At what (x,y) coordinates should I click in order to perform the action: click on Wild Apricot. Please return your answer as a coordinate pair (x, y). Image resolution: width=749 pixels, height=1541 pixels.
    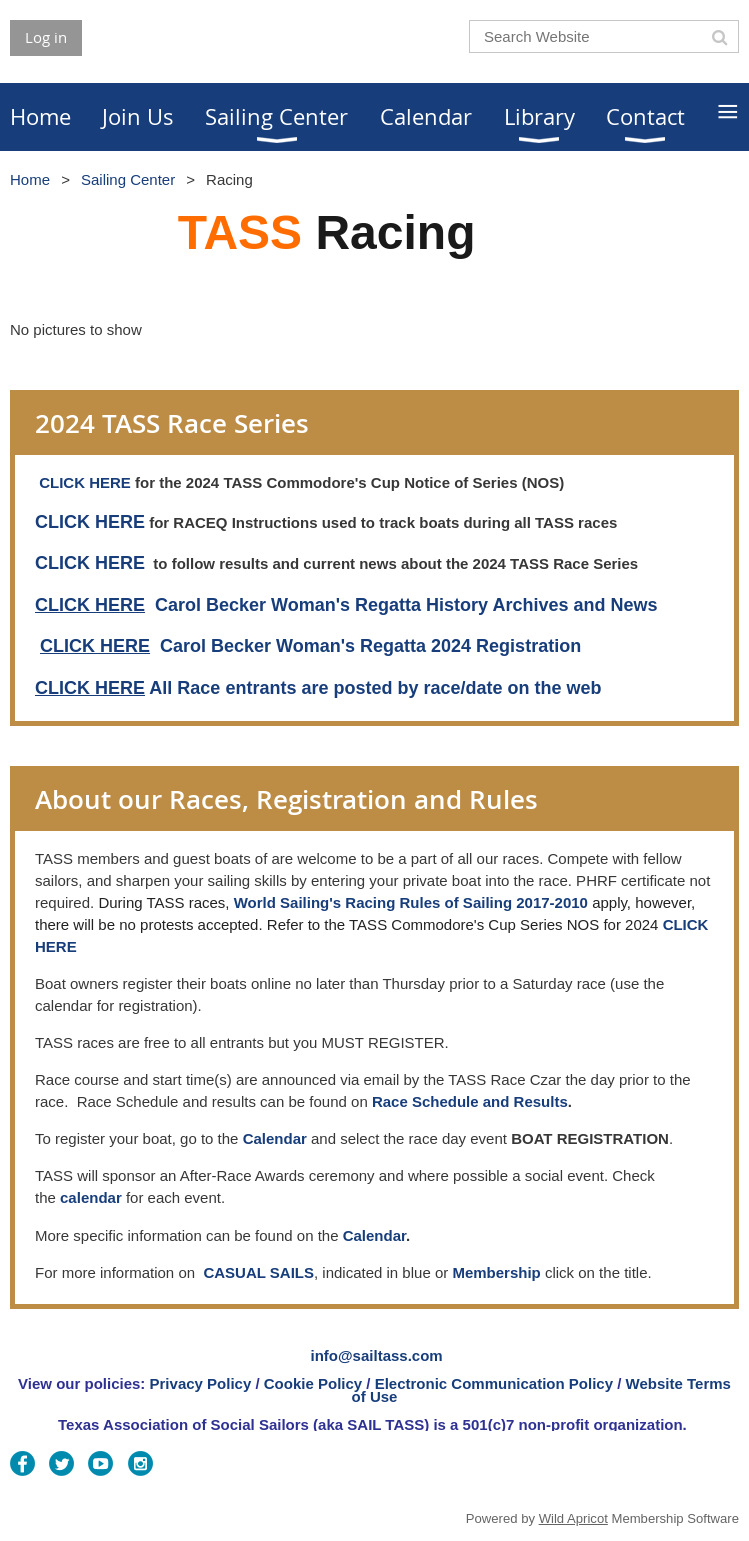
    Looking at the image, I should click on (573, 1518).